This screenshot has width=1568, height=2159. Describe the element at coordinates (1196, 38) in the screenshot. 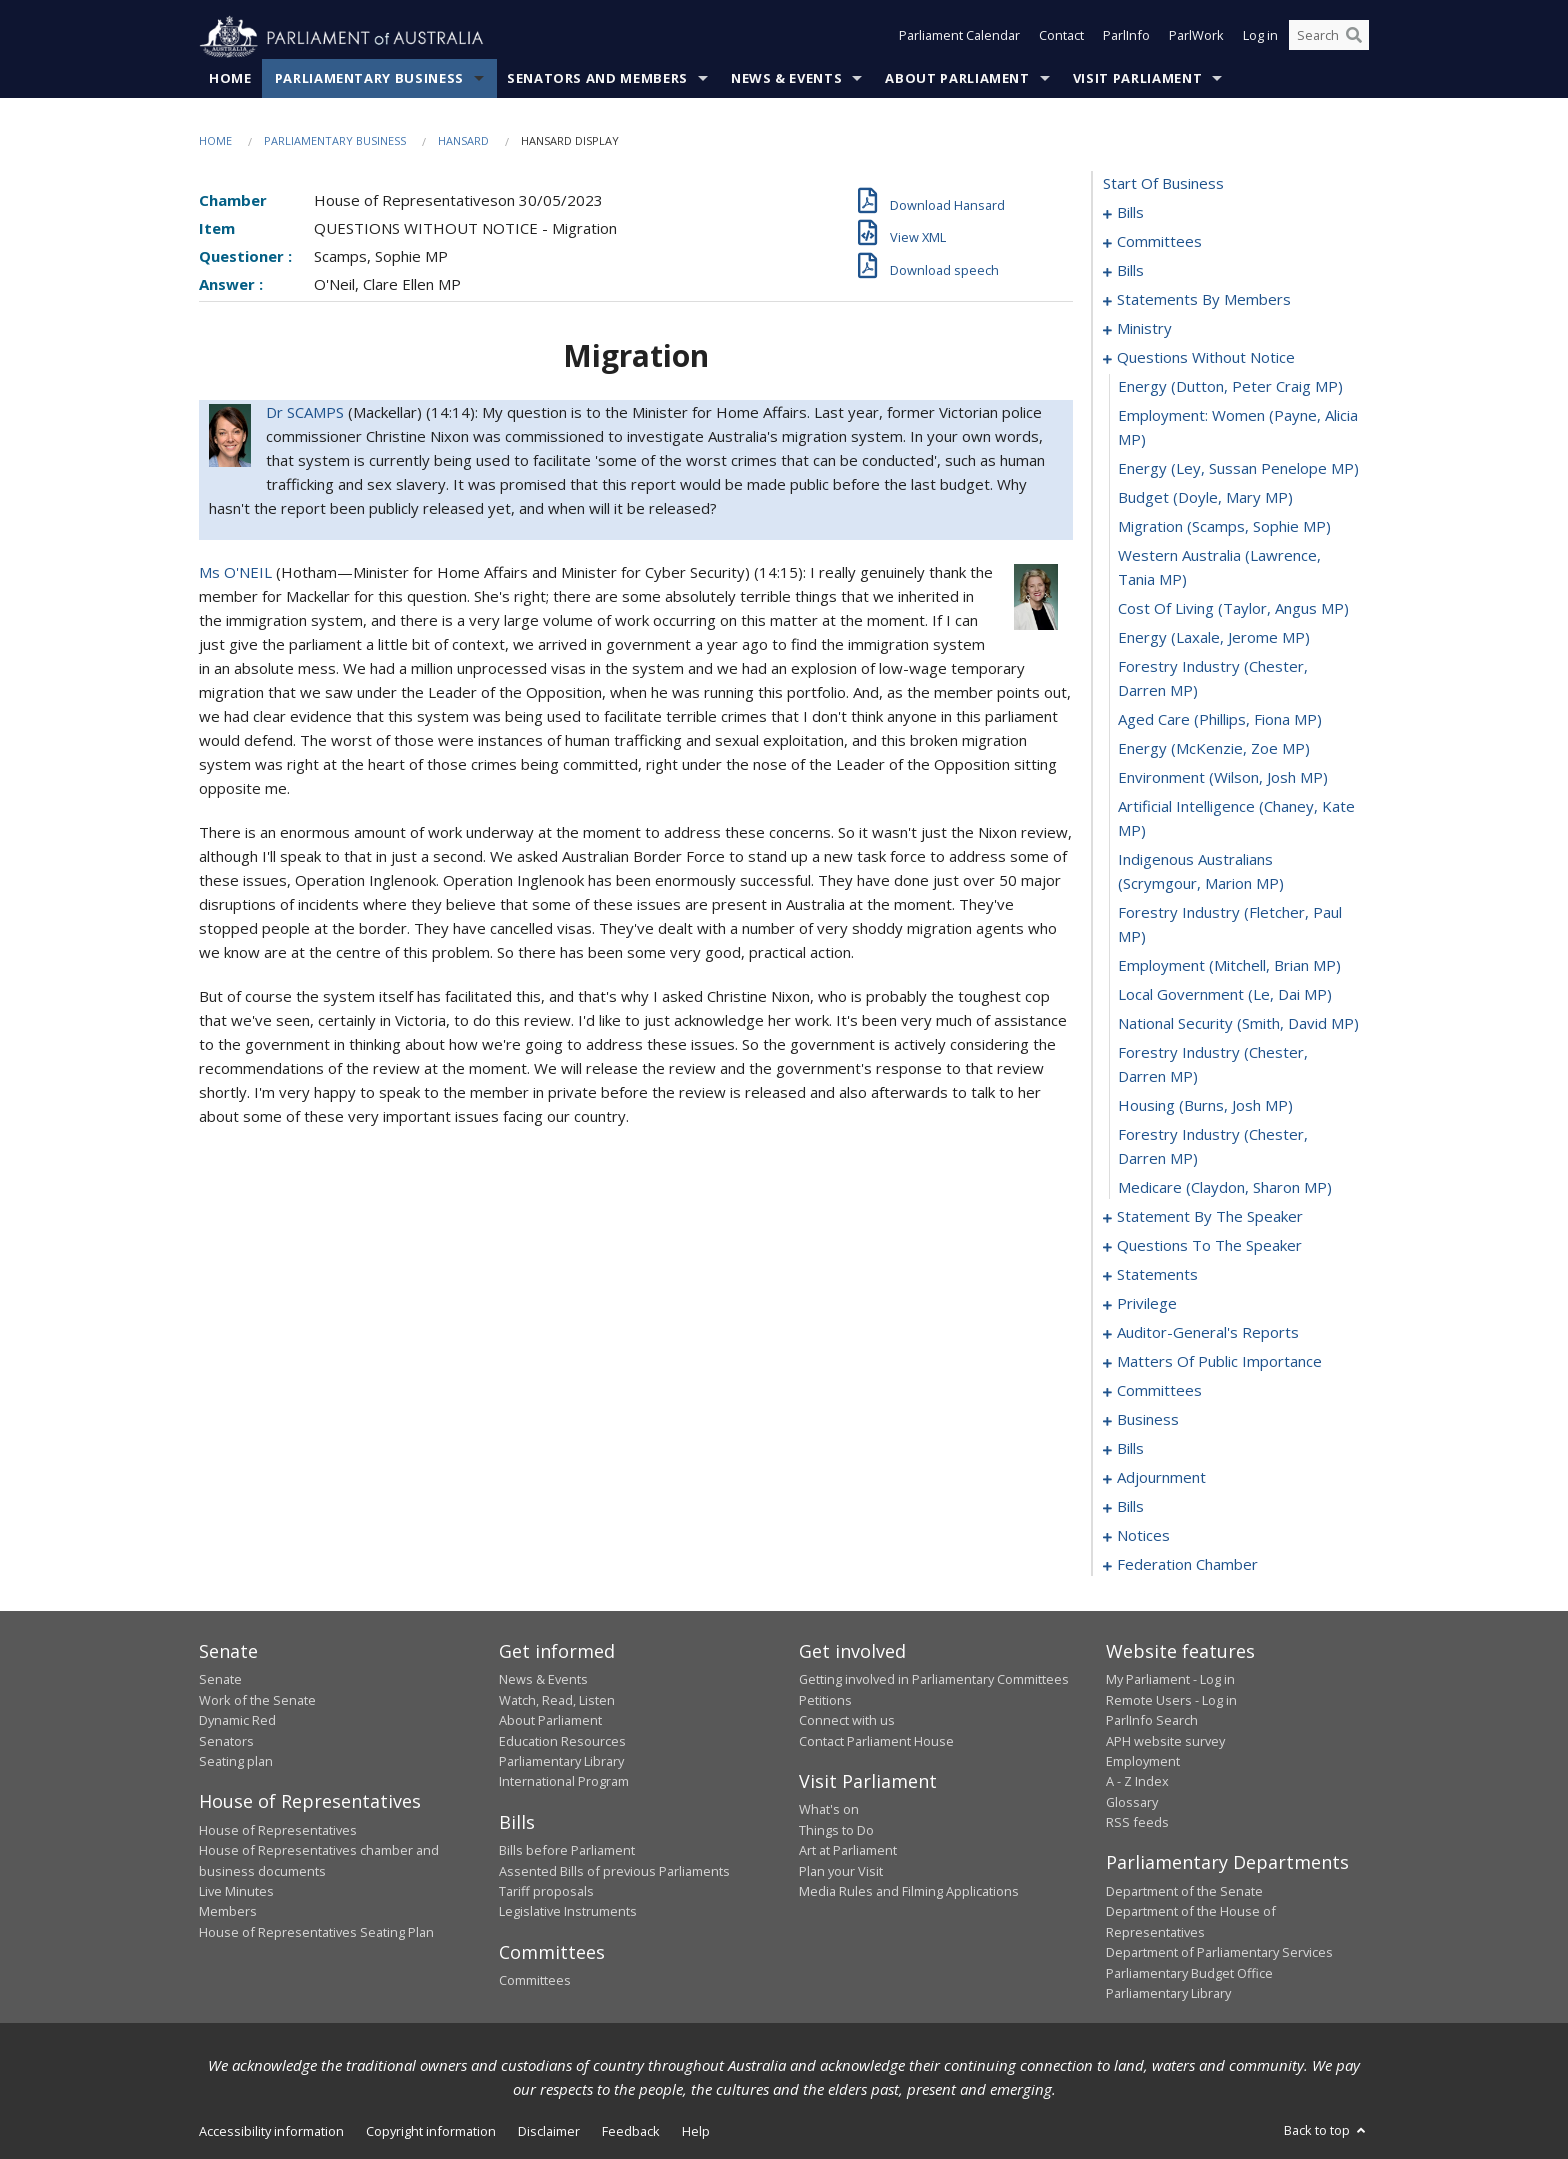

I see `ParlWork` at that location.